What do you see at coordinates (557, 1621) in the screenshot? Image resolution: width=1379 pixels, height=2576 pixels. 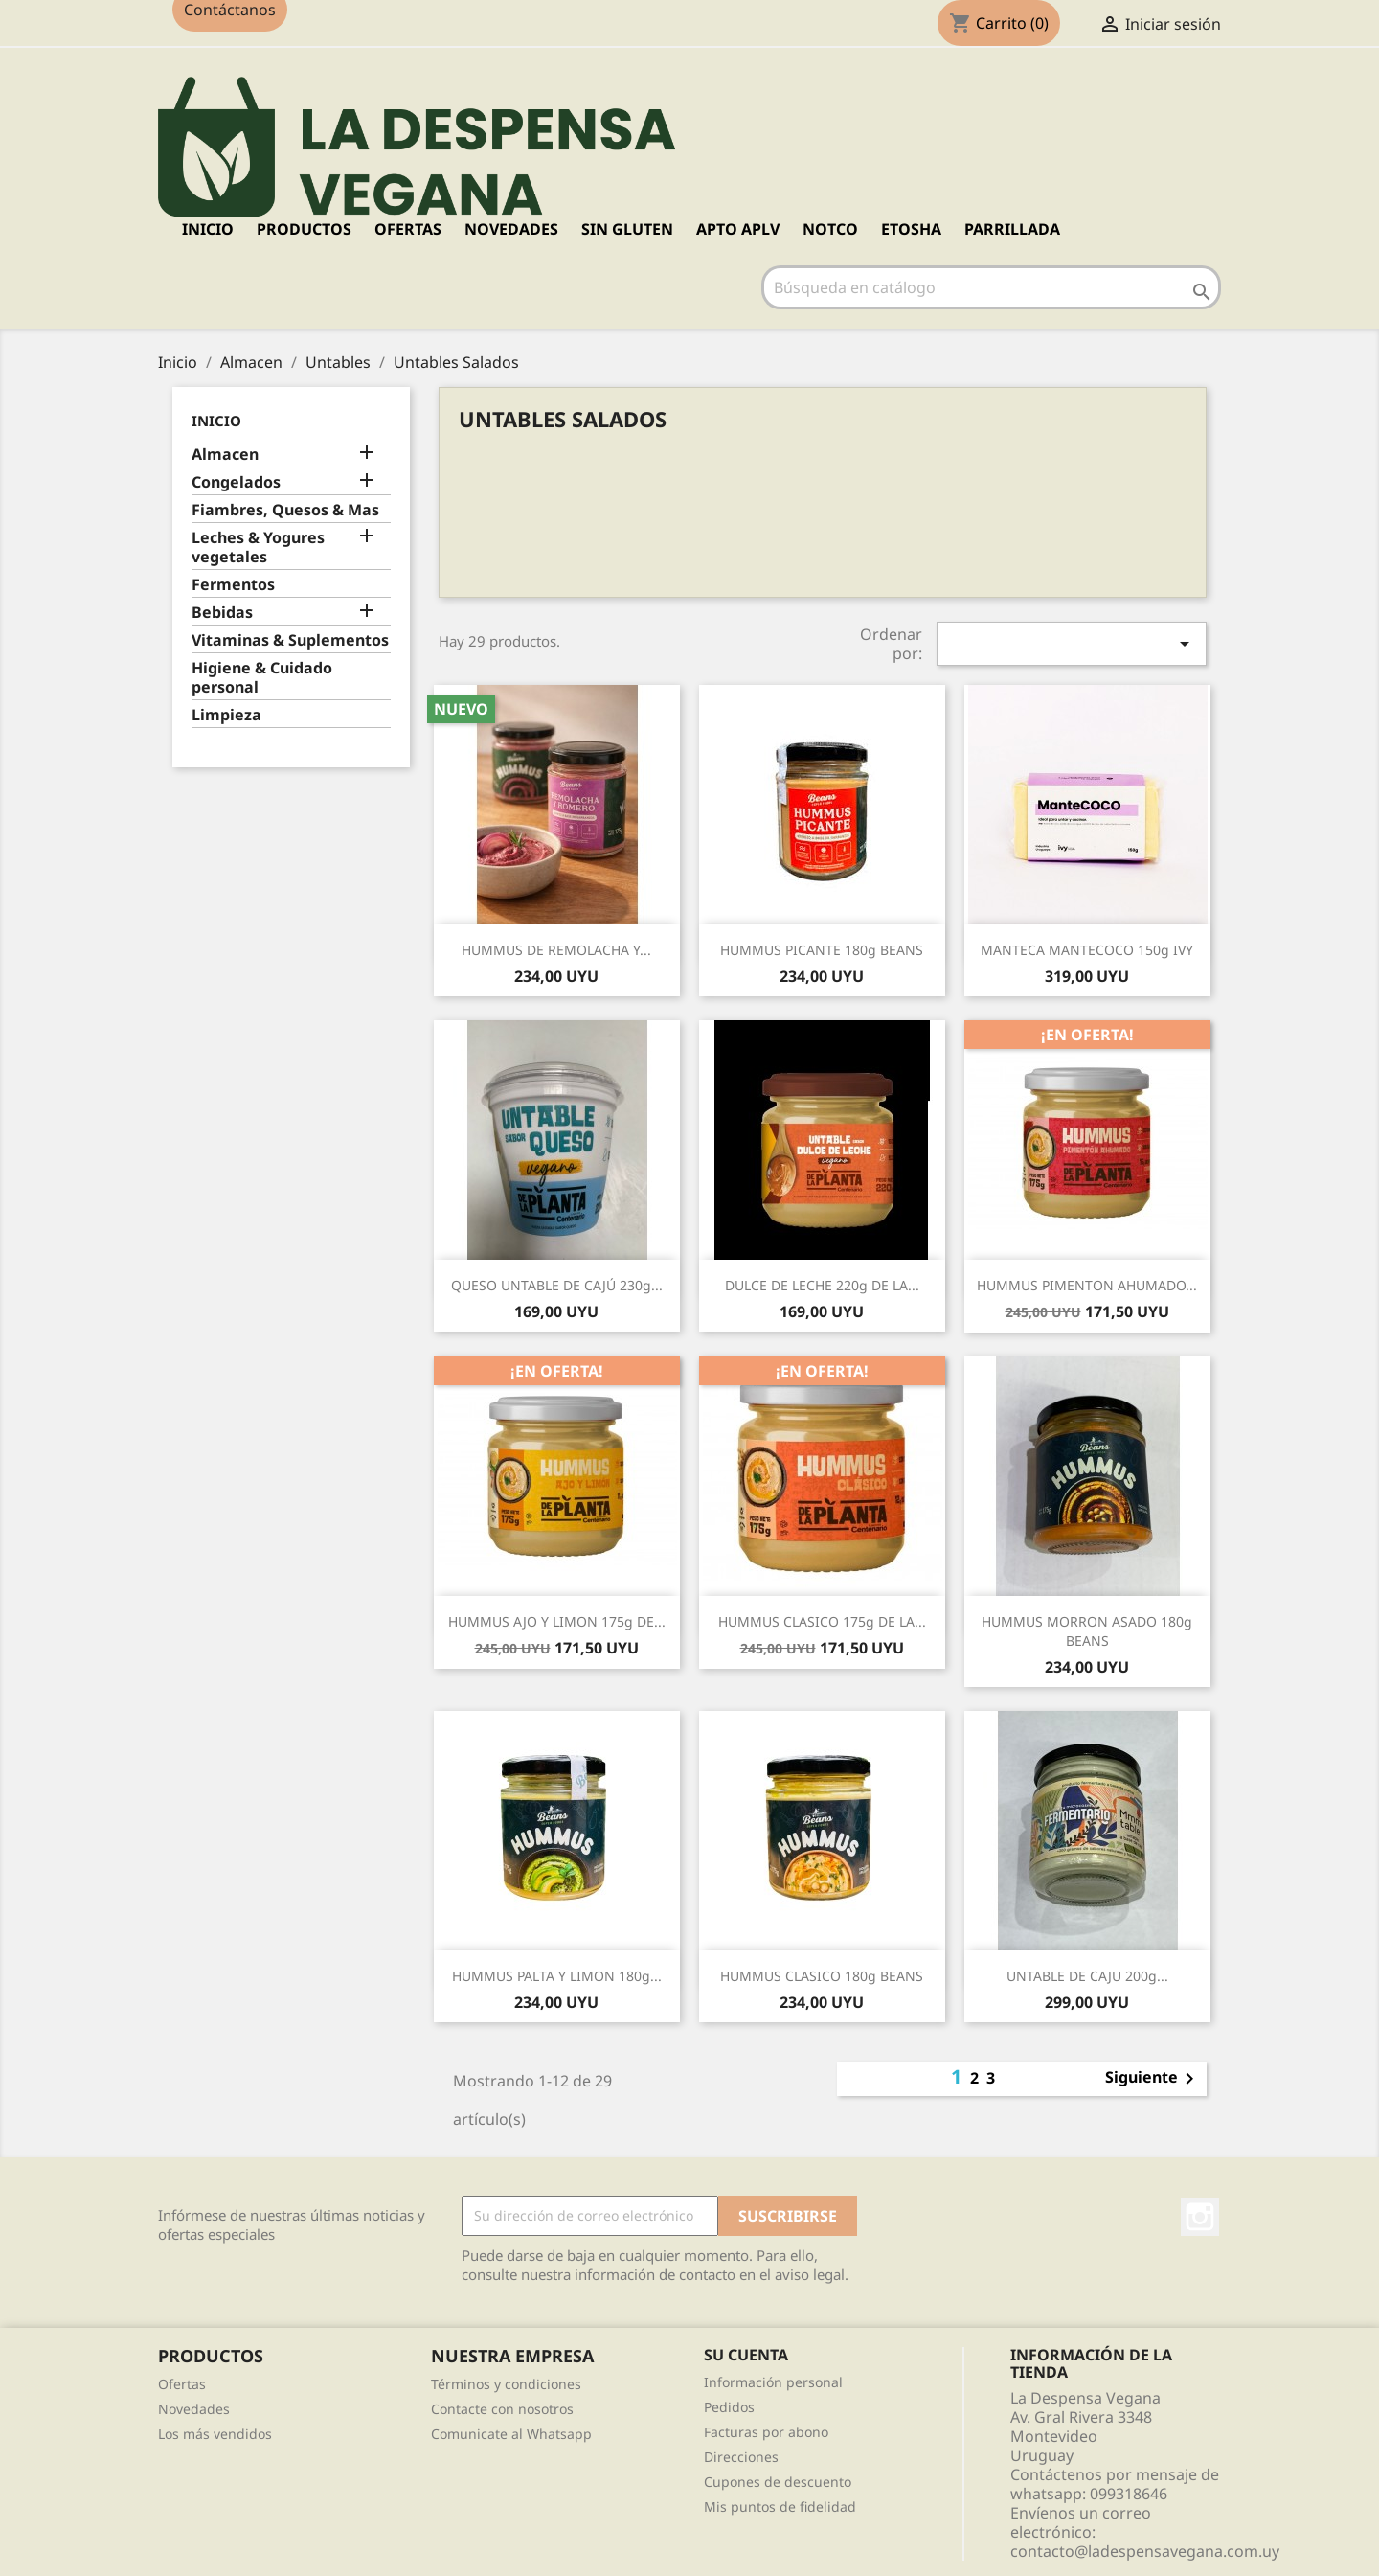 I see `HUMMUS AJO Y LIMON 175g DE...` at bounding box center [557, 1621].